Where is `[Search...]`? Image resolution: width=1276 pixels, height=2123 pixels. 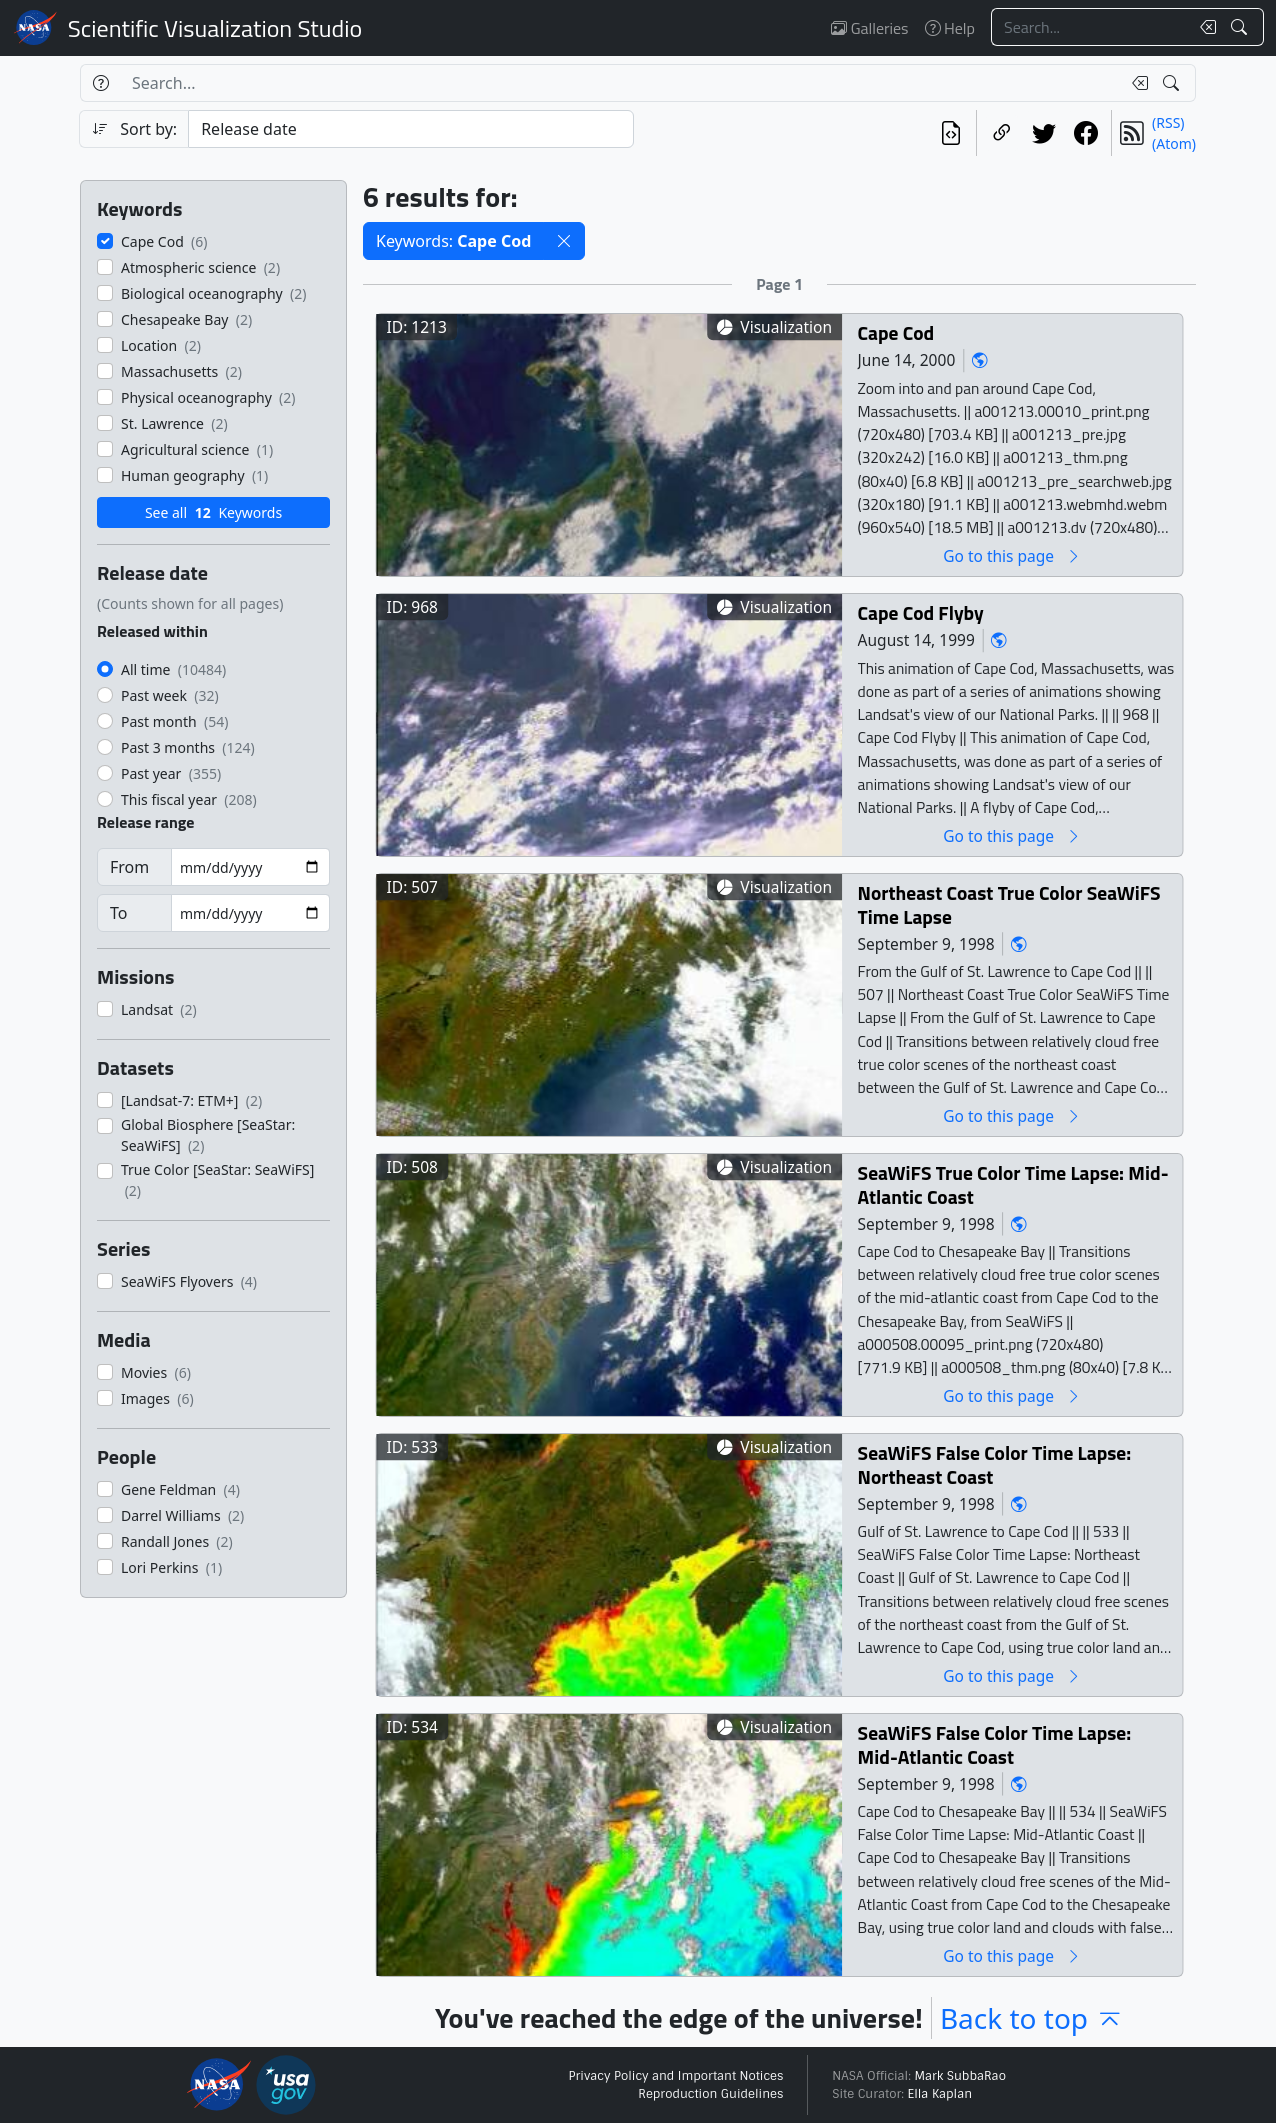 [Search...] is located at coordinates (1090, 27).